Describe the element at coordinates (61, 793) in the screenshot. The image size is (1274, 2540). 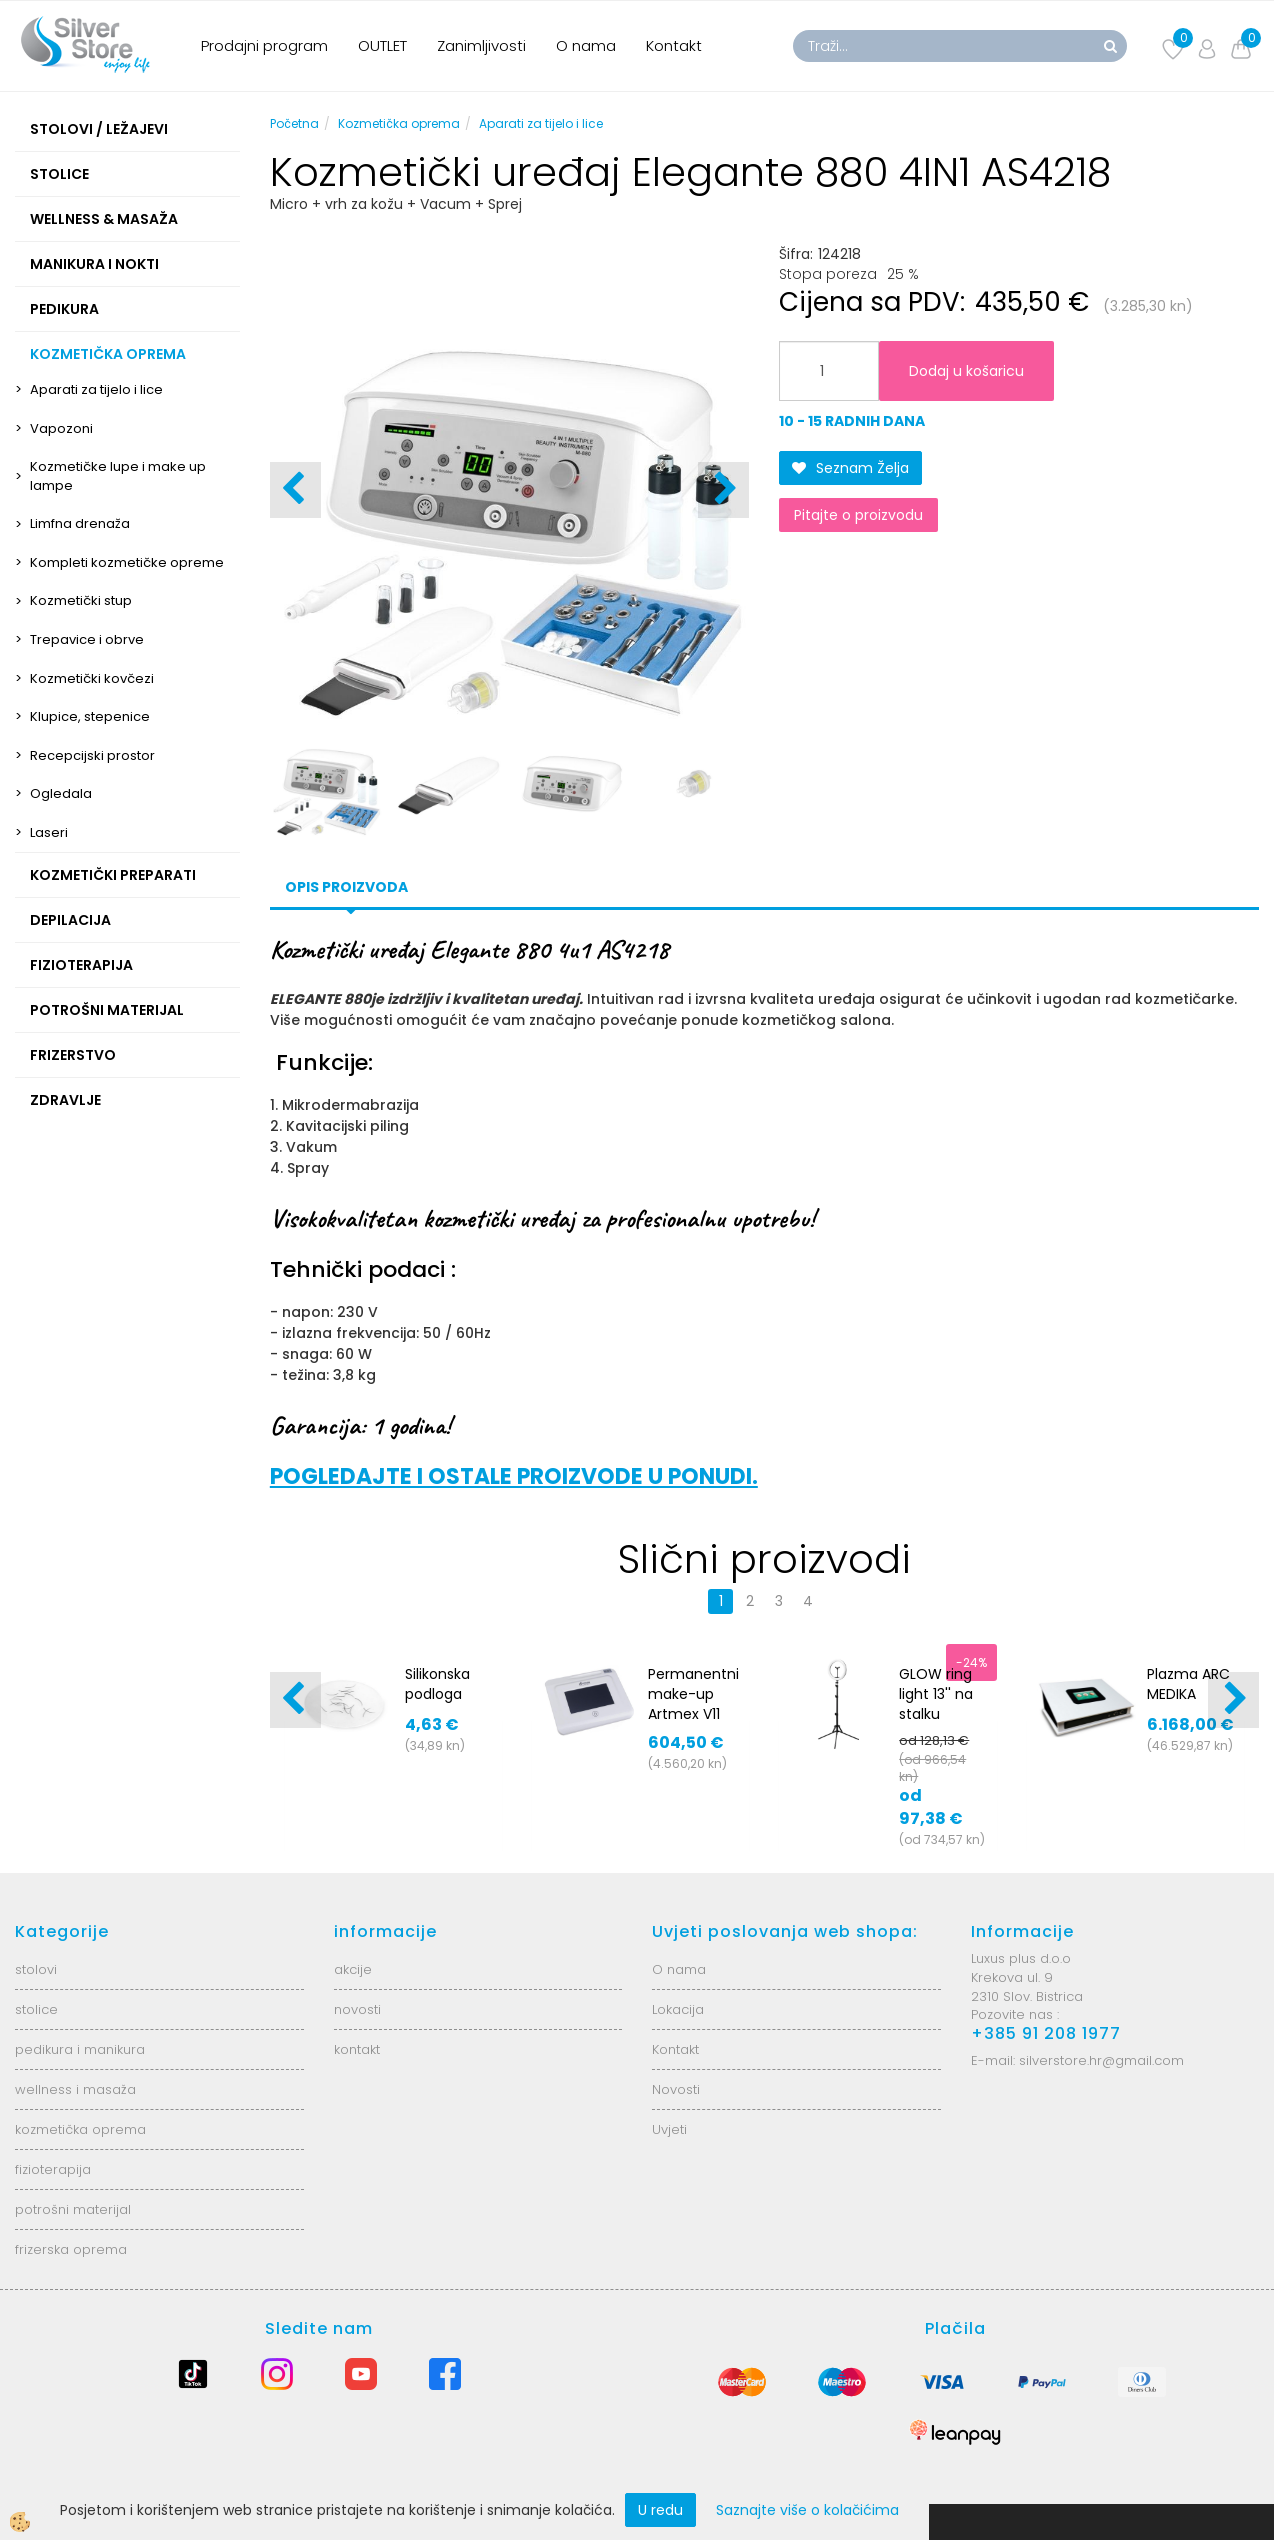
I see `Ogledala` at that location.